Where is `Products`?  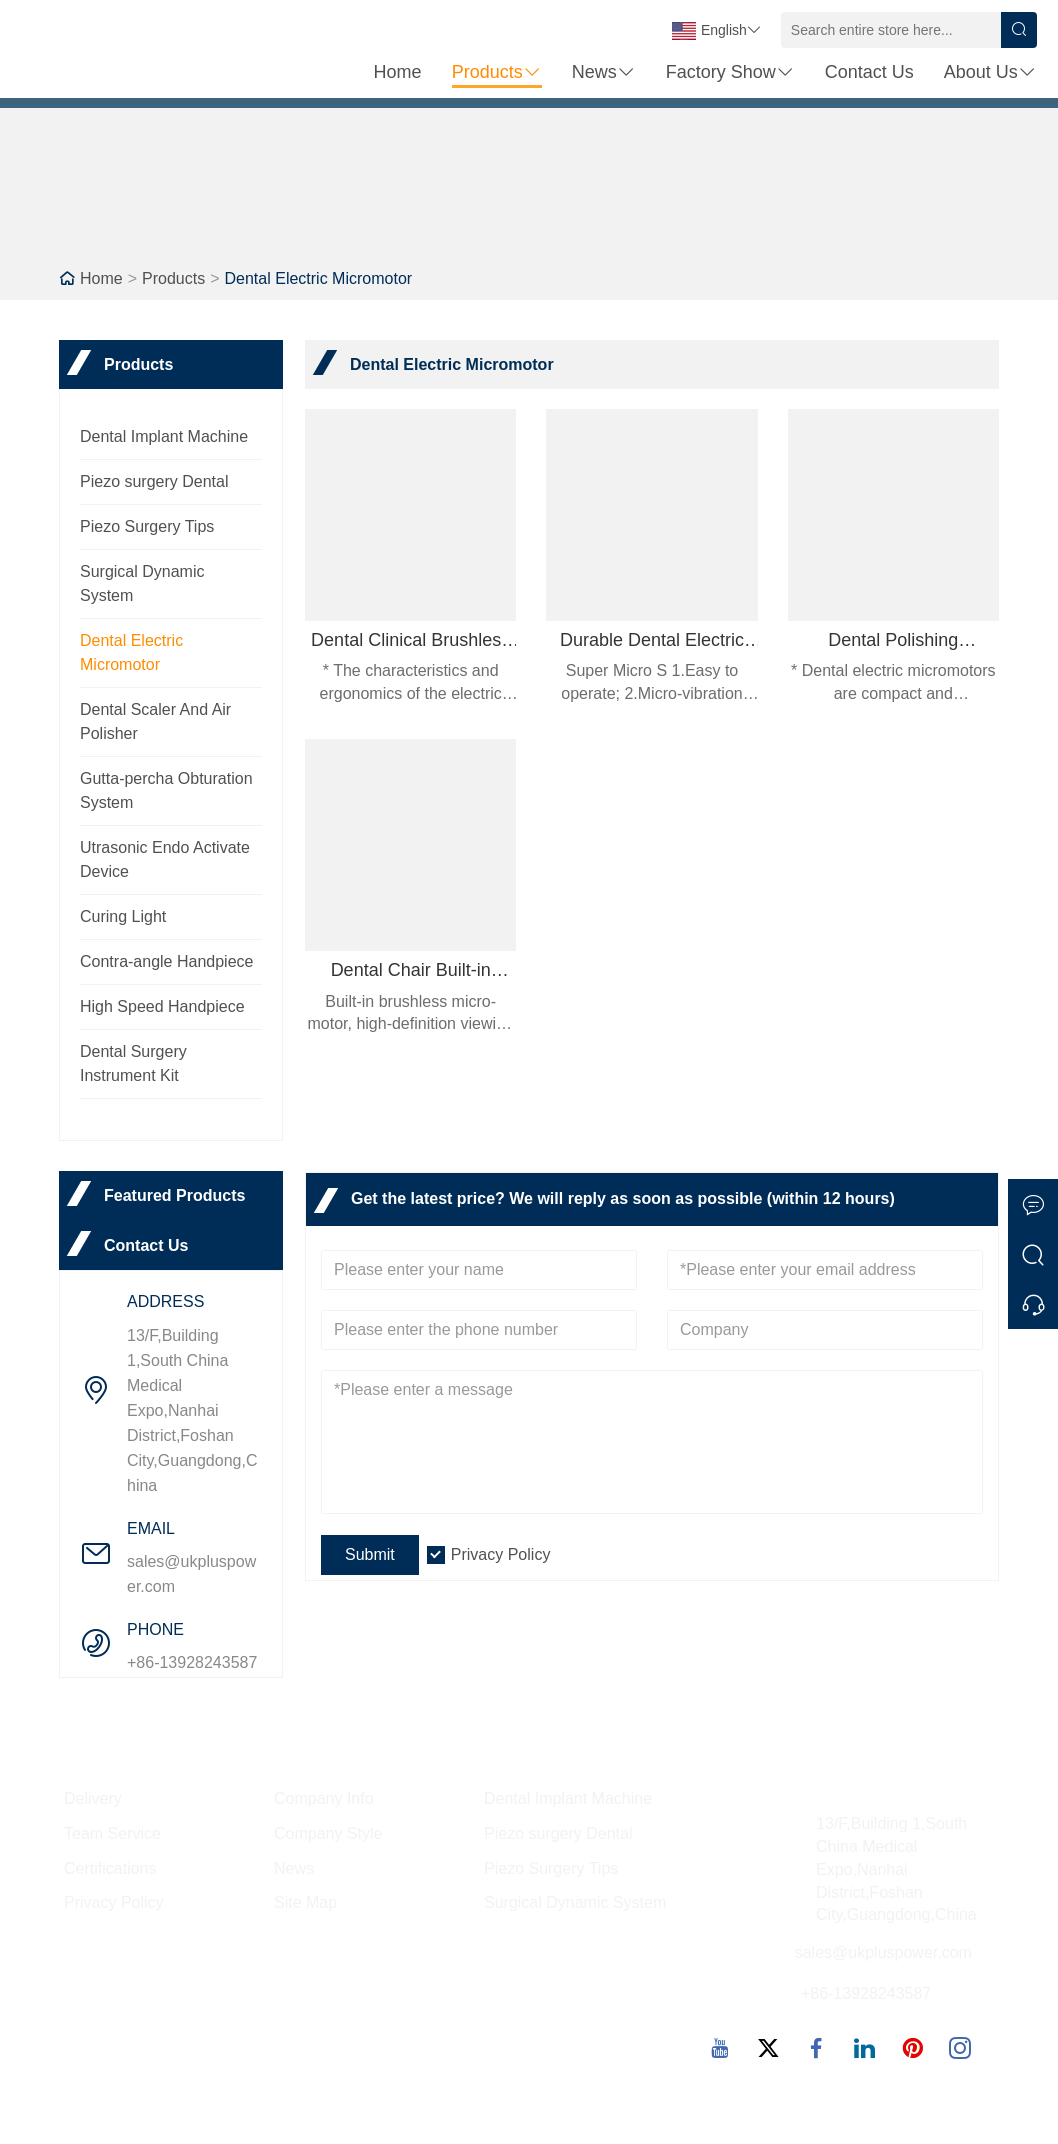 Products is located at coordinates (497, 72).